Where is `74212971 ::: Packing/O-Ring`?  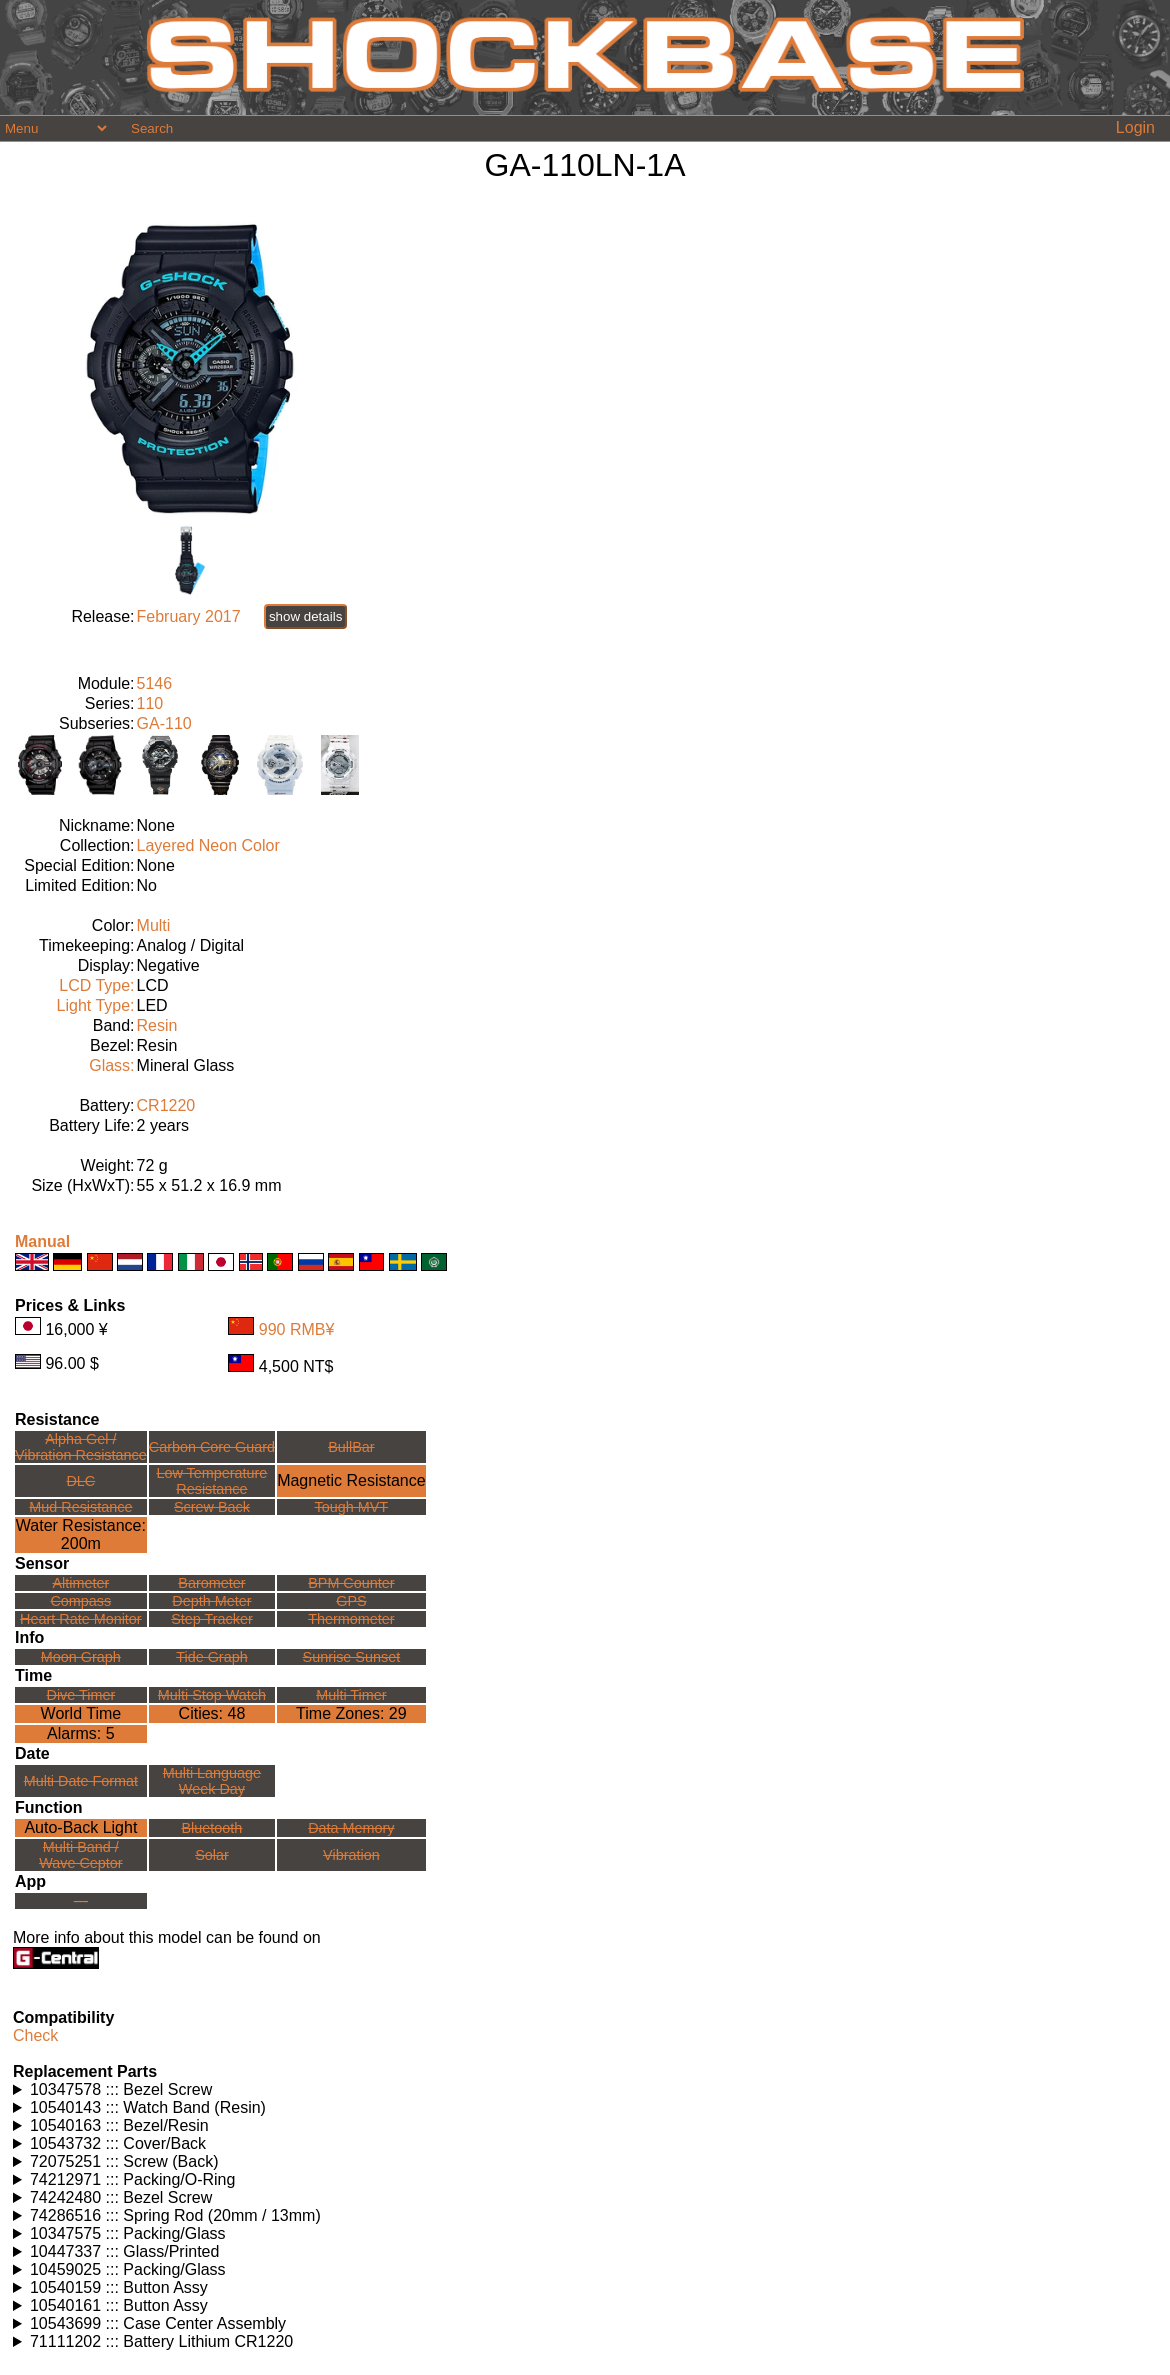
74212971 ::: Packing/O-Ring is located at coordinates (132, 2179).